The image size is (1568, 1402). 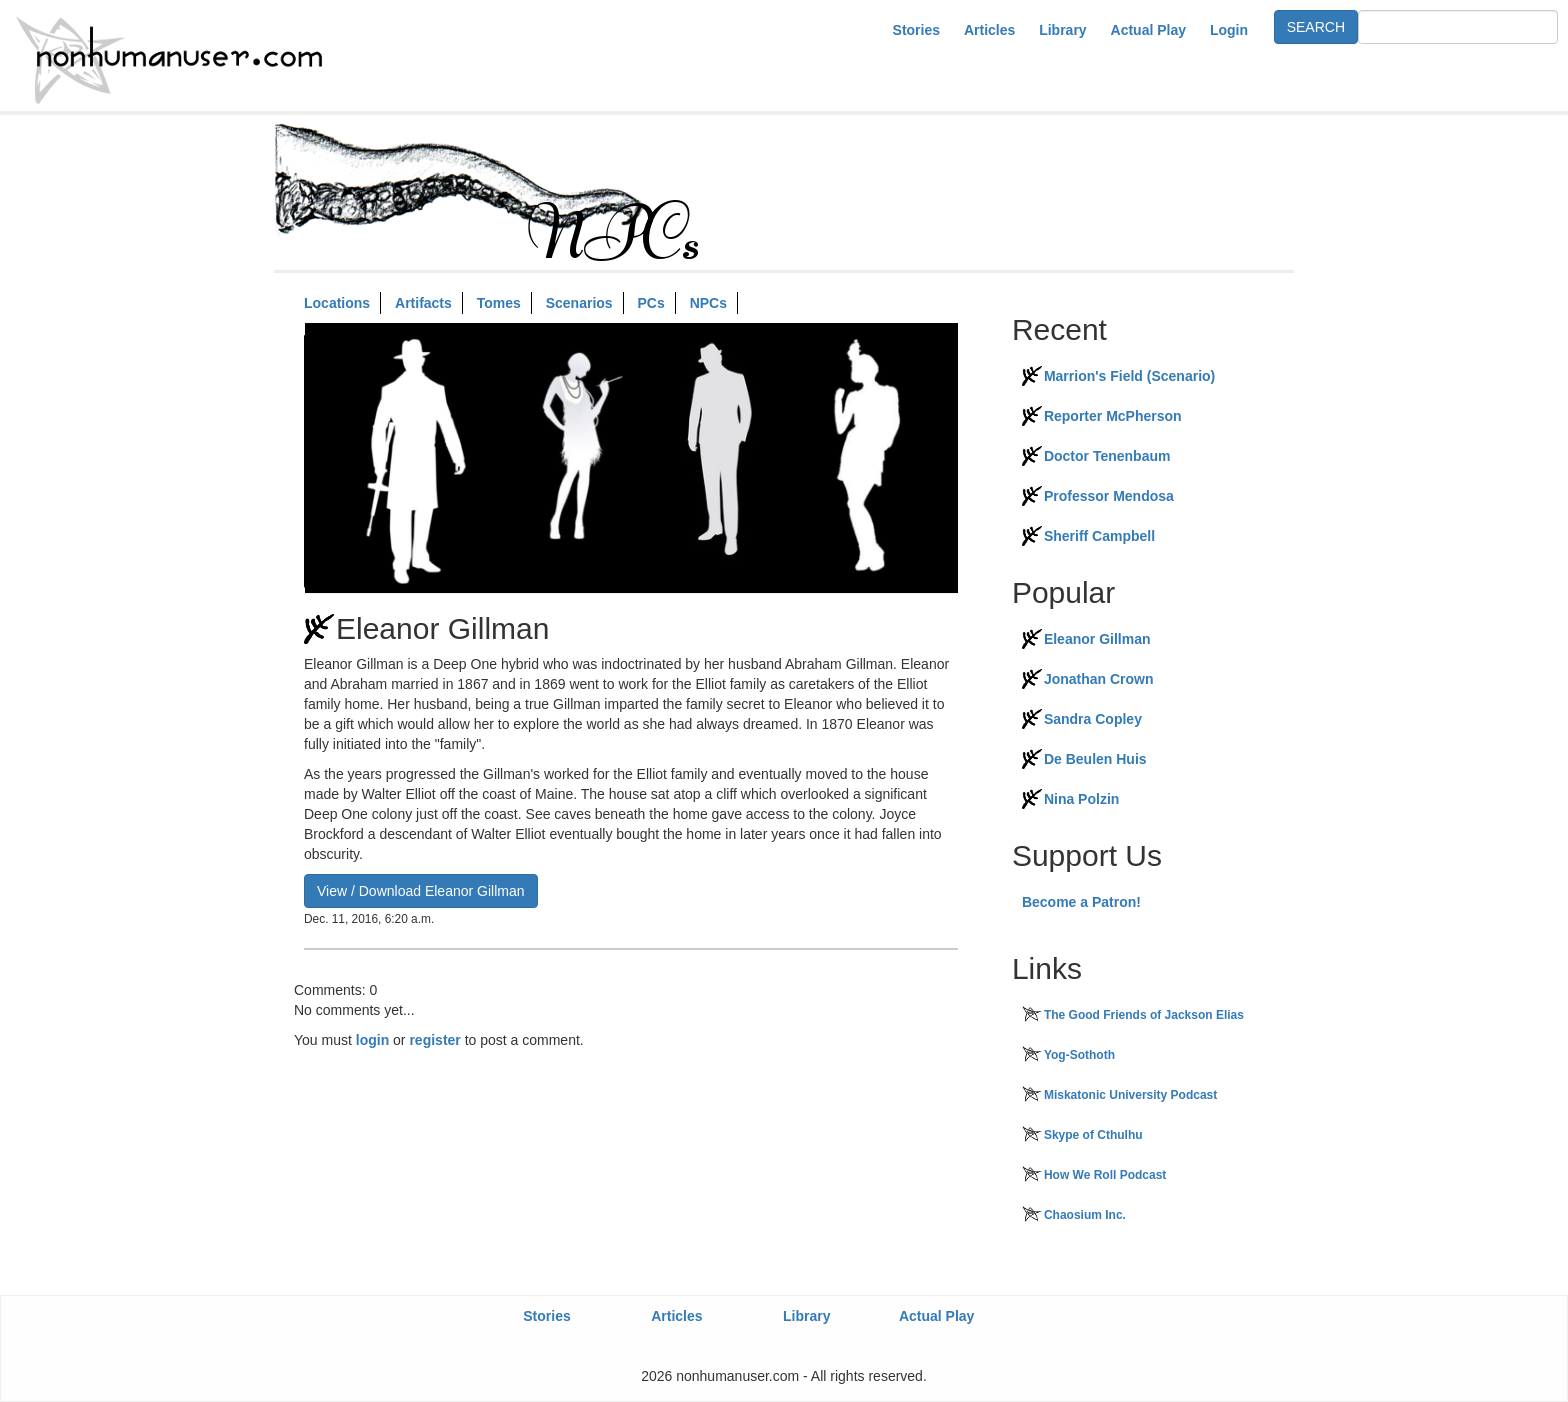 What do you see at coordinates (579, 303) in the screenshot?
I see `Scenarios` at bounding box center [579, 303].